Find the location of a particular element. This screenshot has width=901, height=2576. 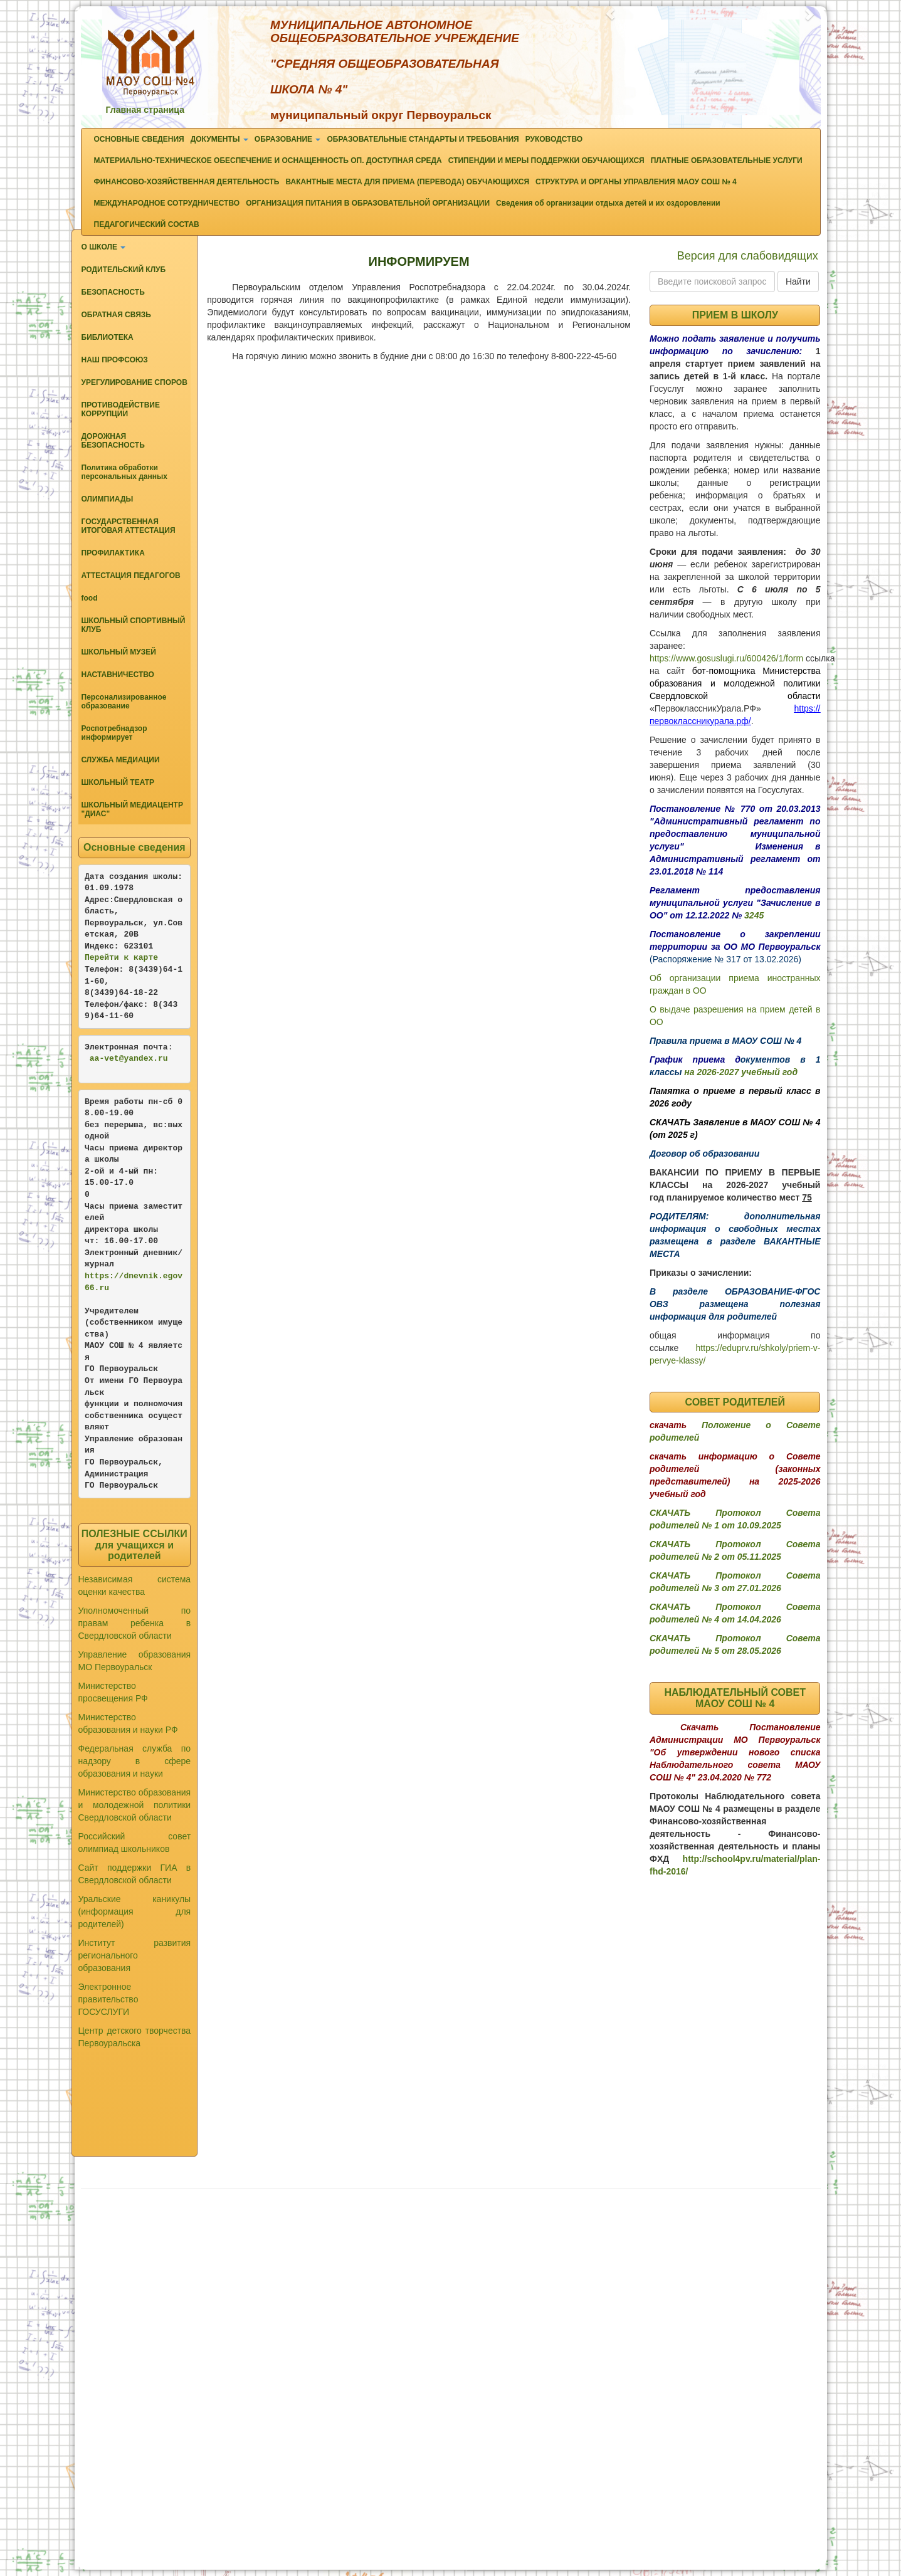

Институт развития регионального образования is located at coordinates (134, 1955).